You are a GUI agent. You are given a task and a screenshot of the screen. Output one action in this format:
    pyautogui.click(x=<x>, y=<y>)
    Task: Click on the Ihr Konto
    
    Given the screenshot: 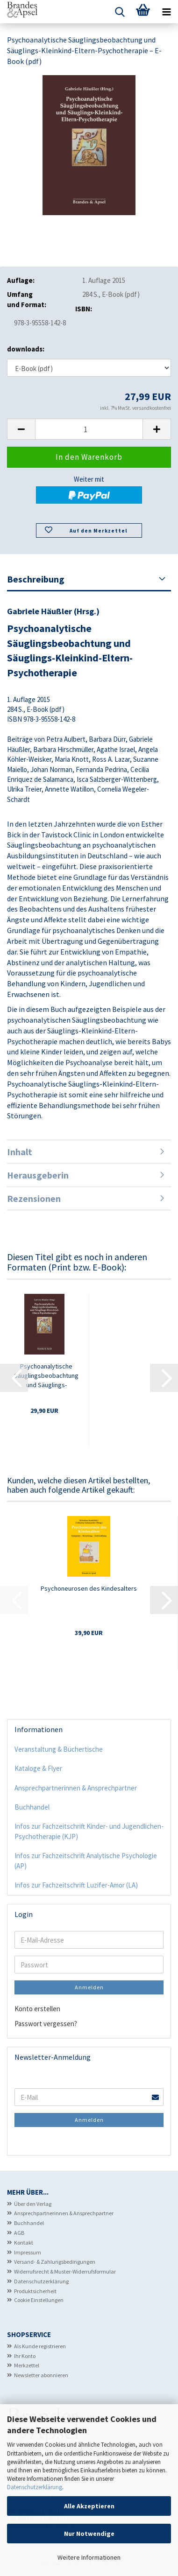 What is the action you would take?
    pyautogui.click(x=25, y=2355)
    